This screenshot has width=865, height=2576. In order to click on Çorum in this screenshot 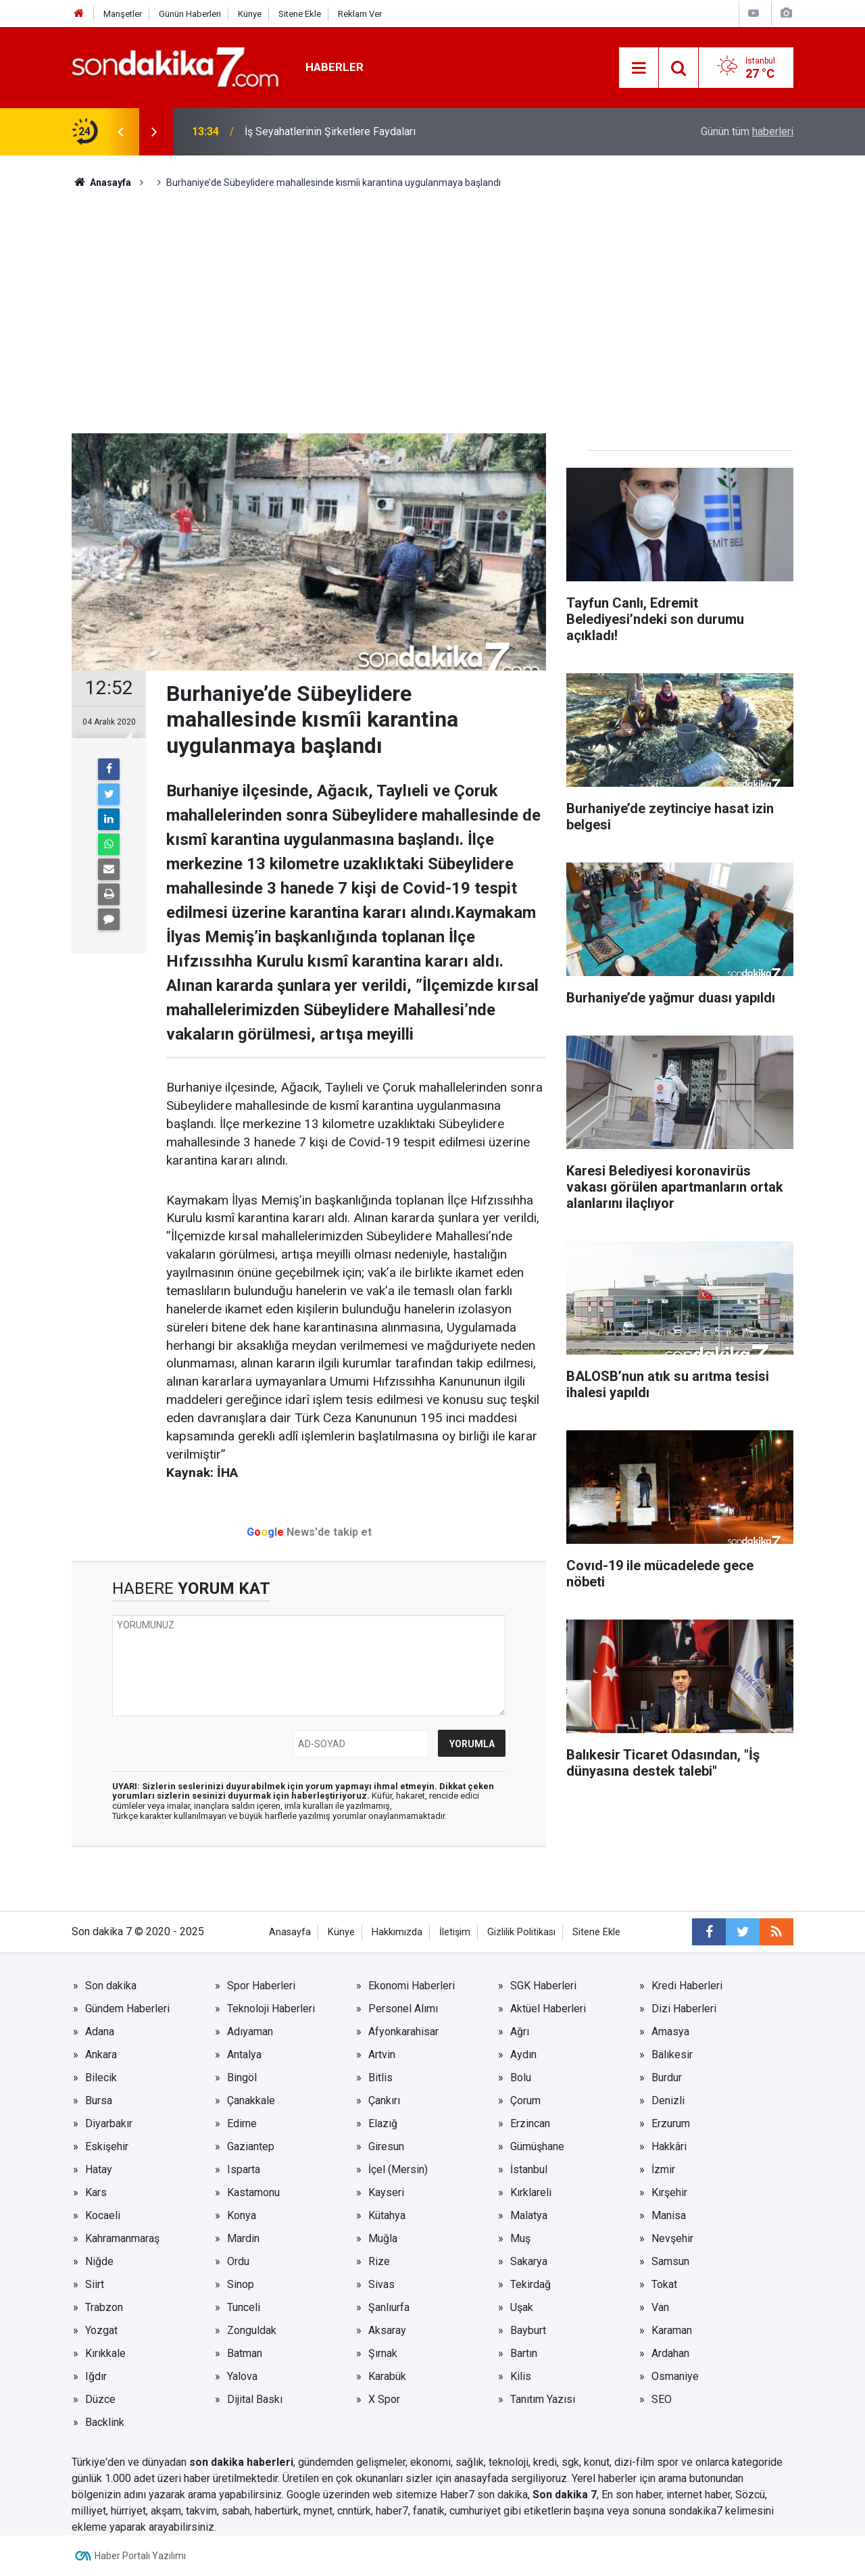, I will do `click(525, 2100)`.